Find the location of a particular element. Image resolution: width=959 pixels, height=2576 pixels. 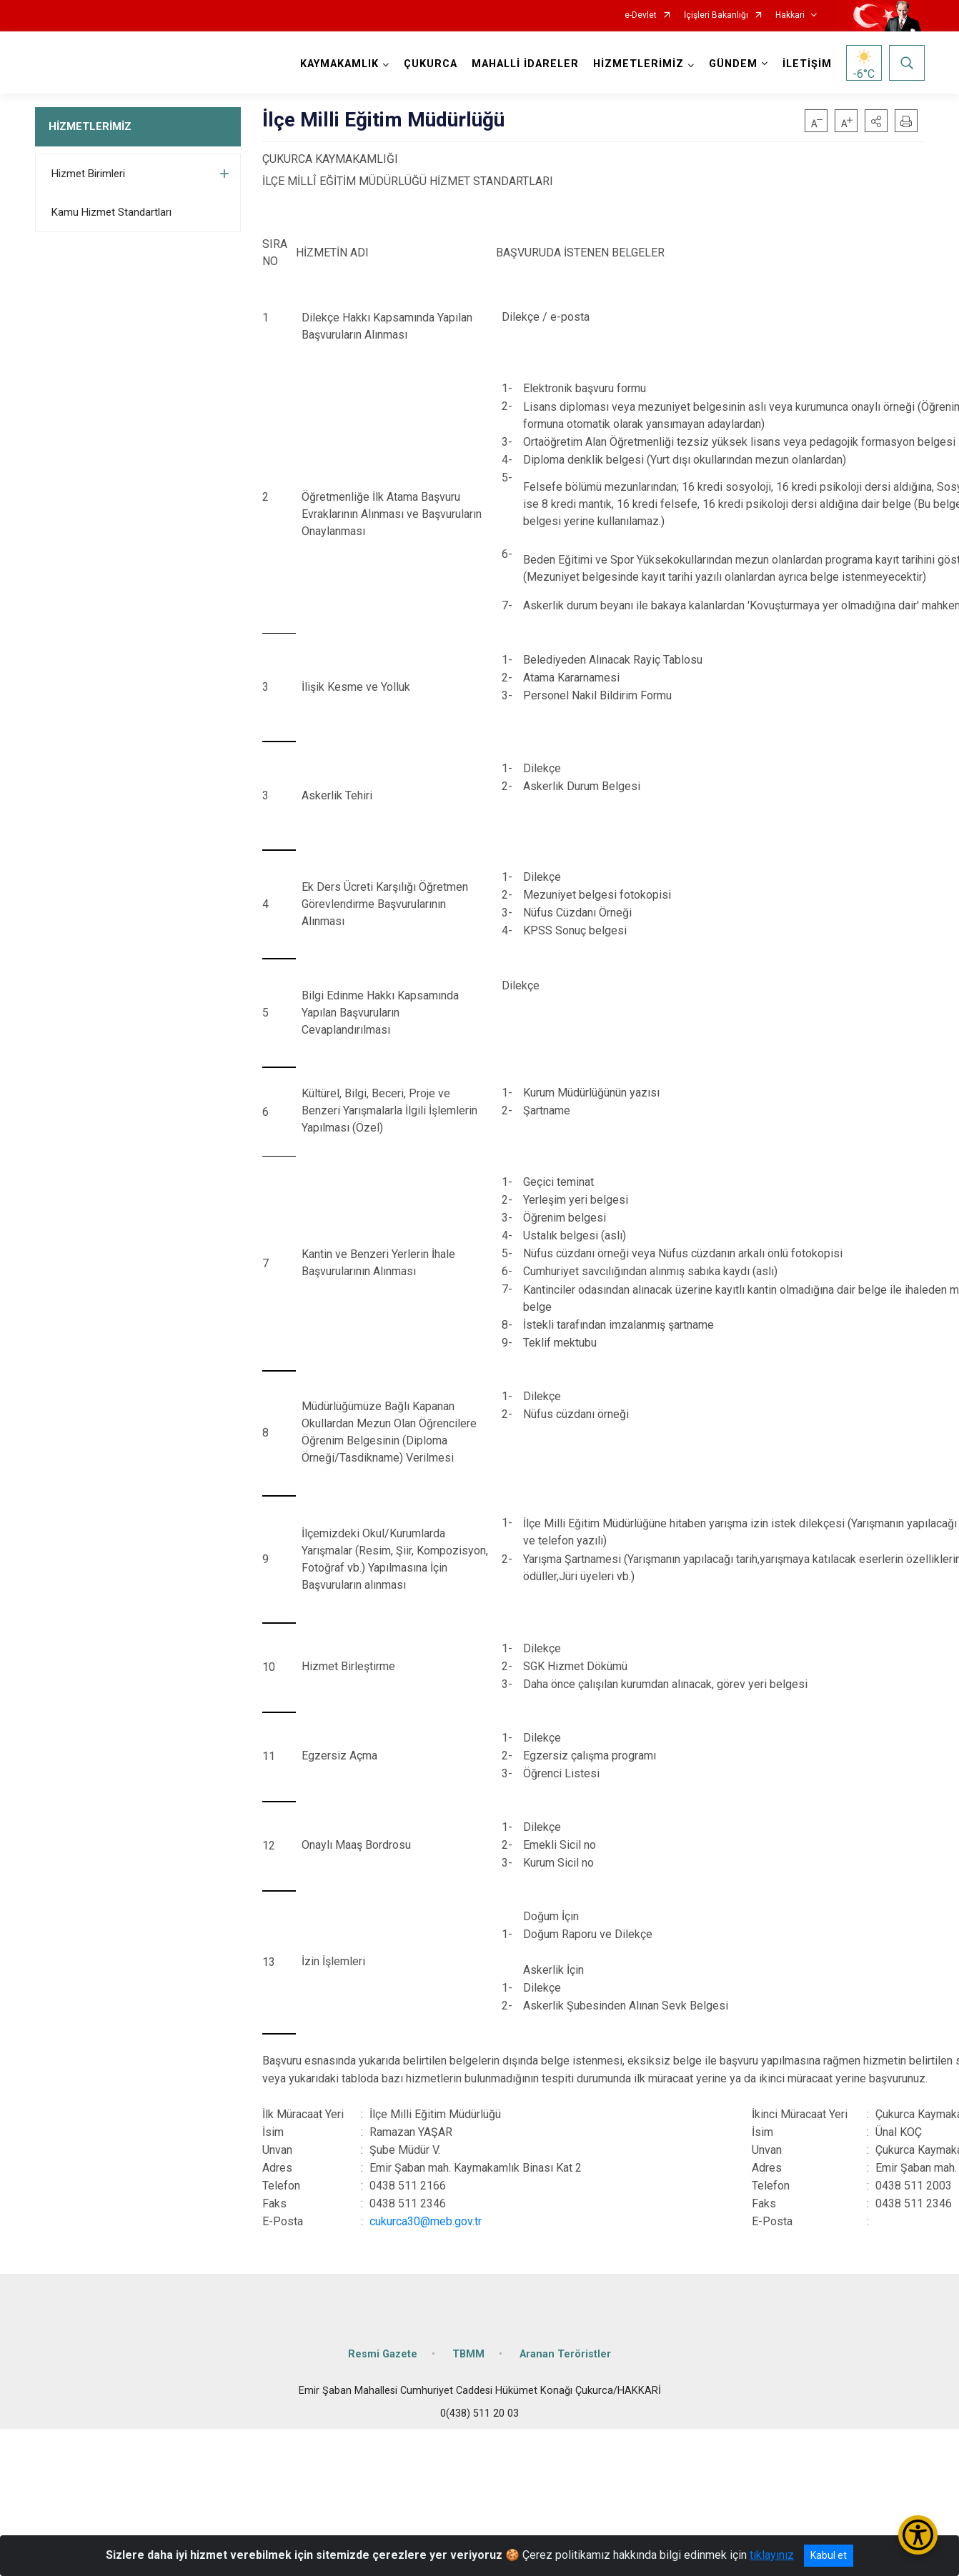

ÇUKURCA is located at coordinates (430, 64).